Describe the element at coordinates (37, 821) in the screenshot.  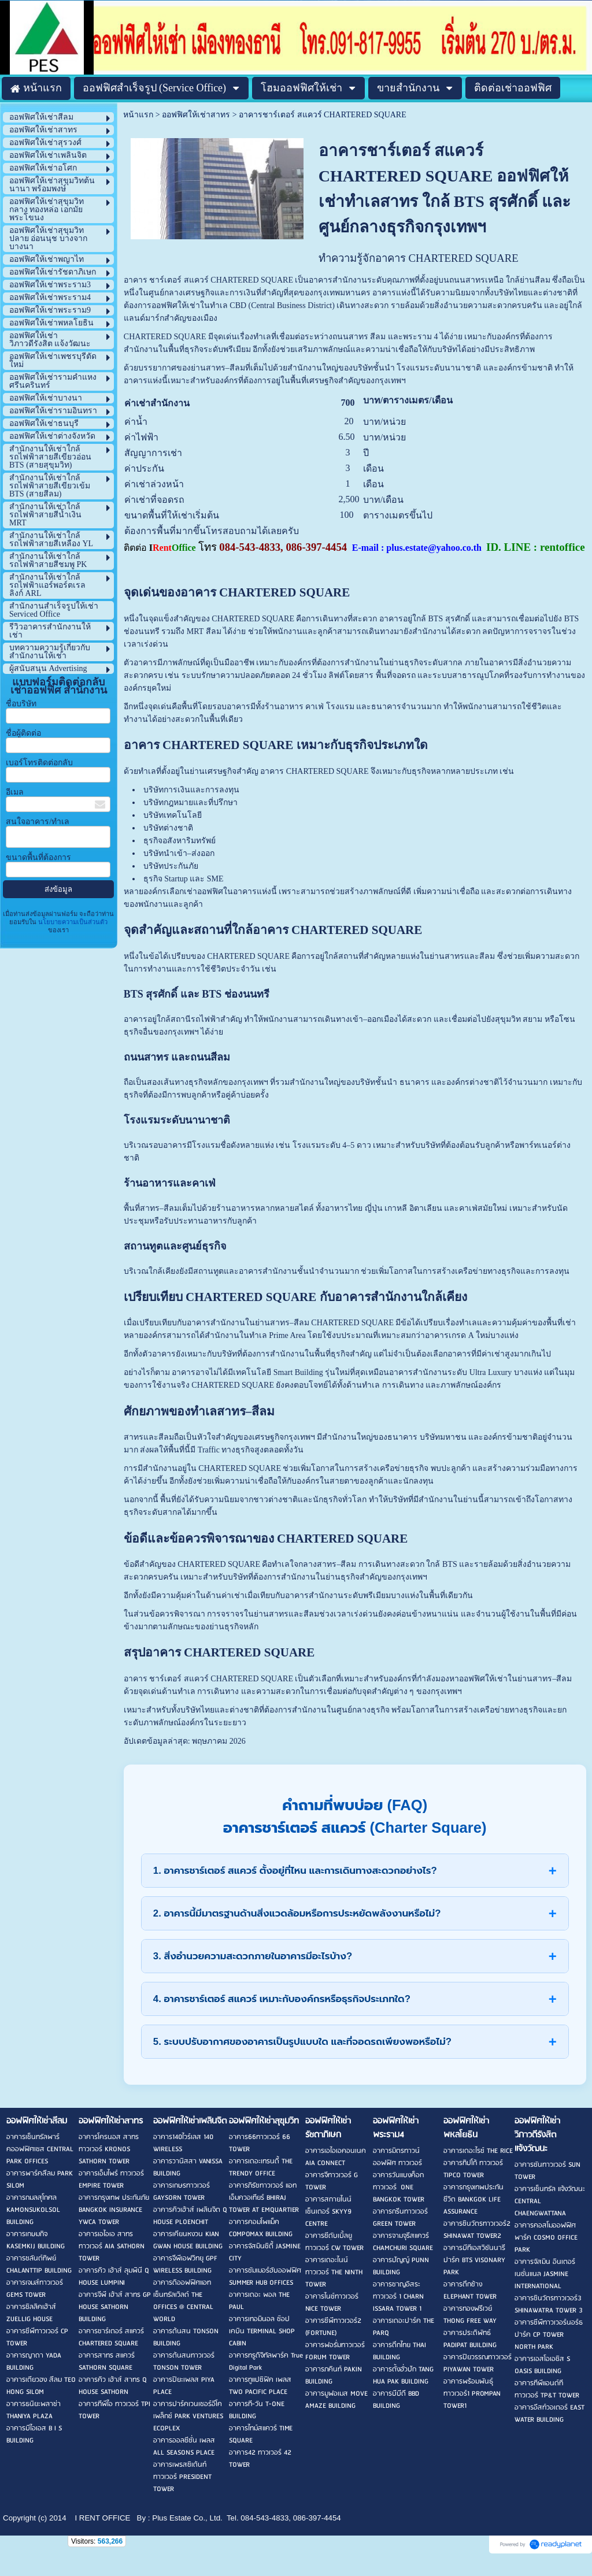
I see `สนใจอาคาร/ทำเล` at that location.